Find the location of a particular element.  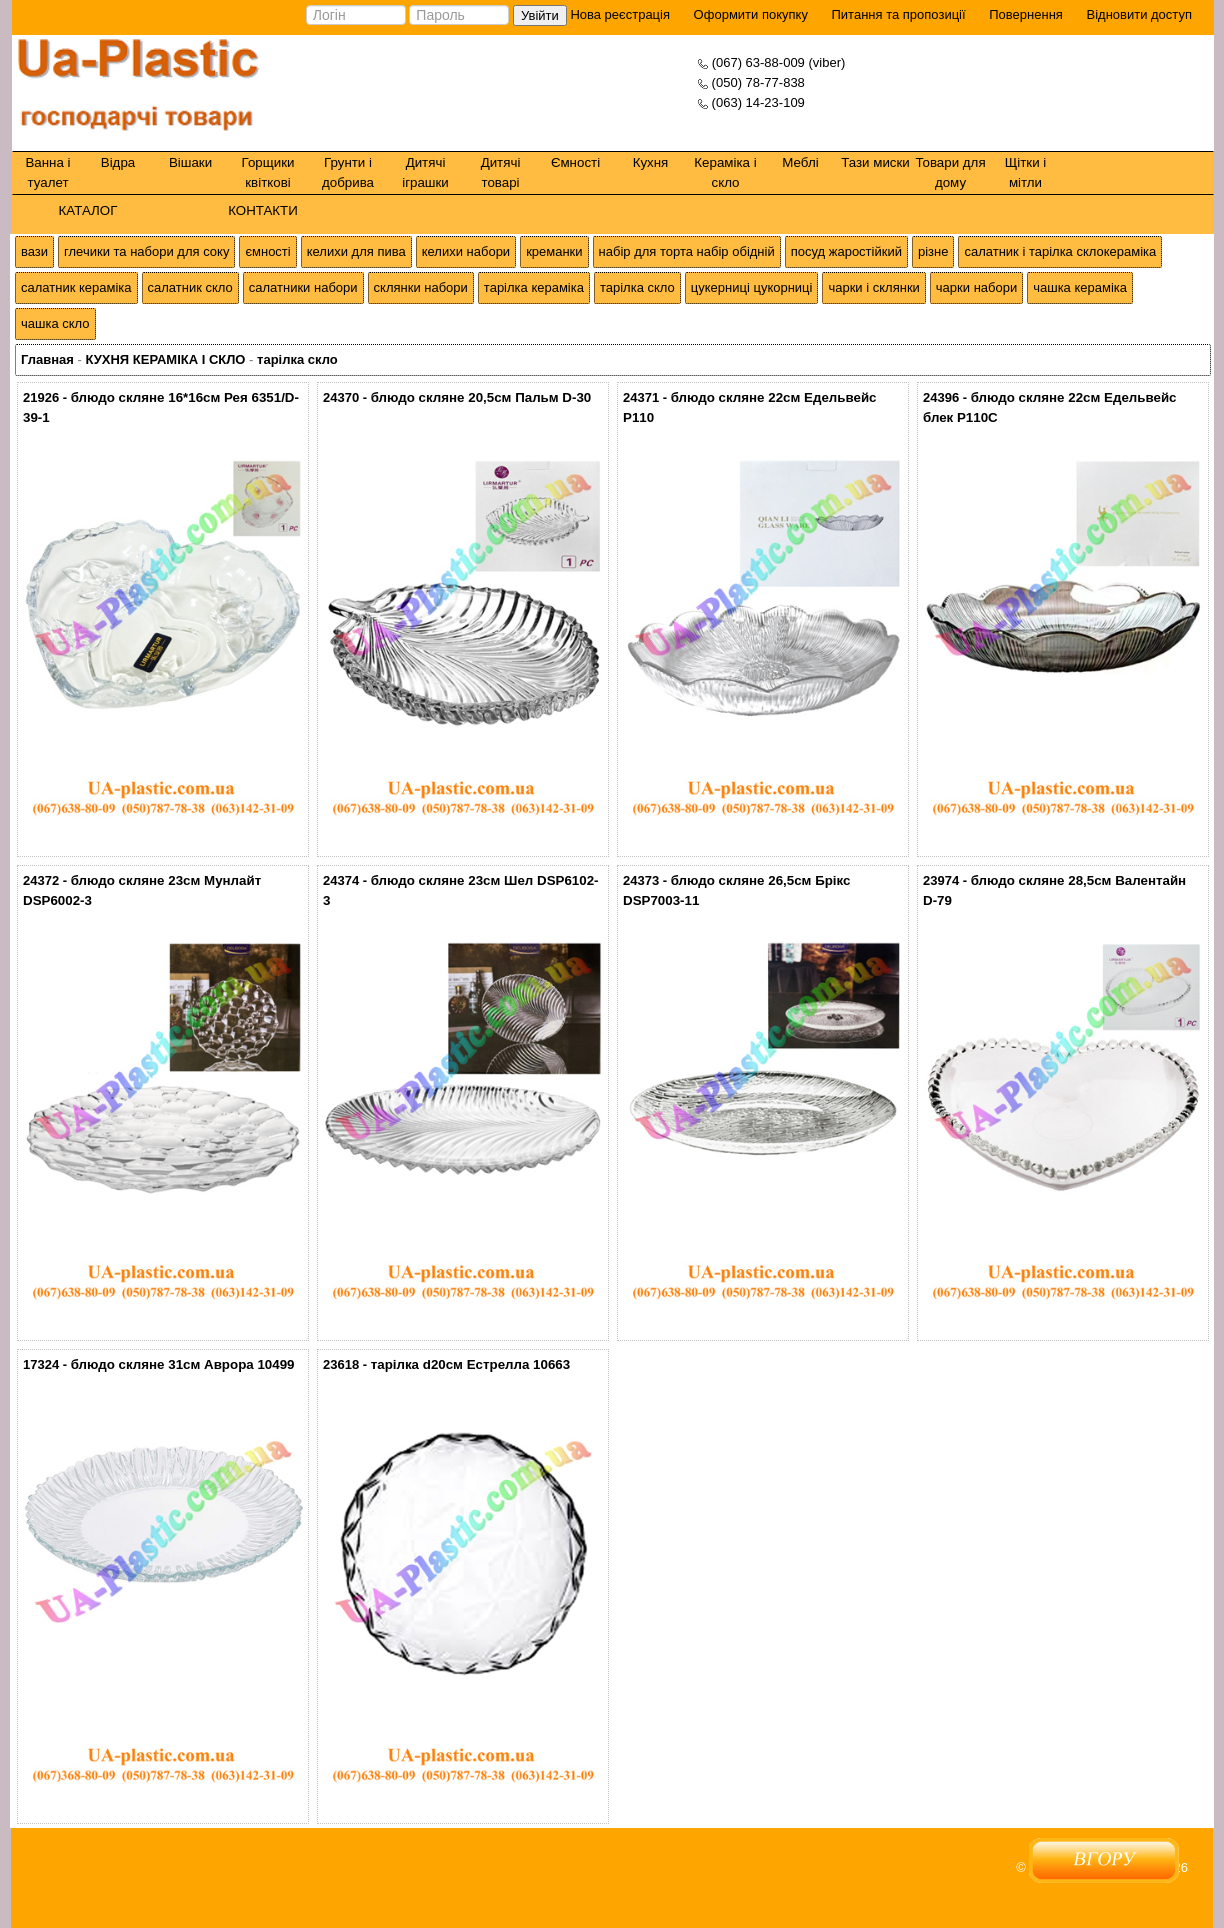

чашка кераміка is located at coordinates (1080, 287).